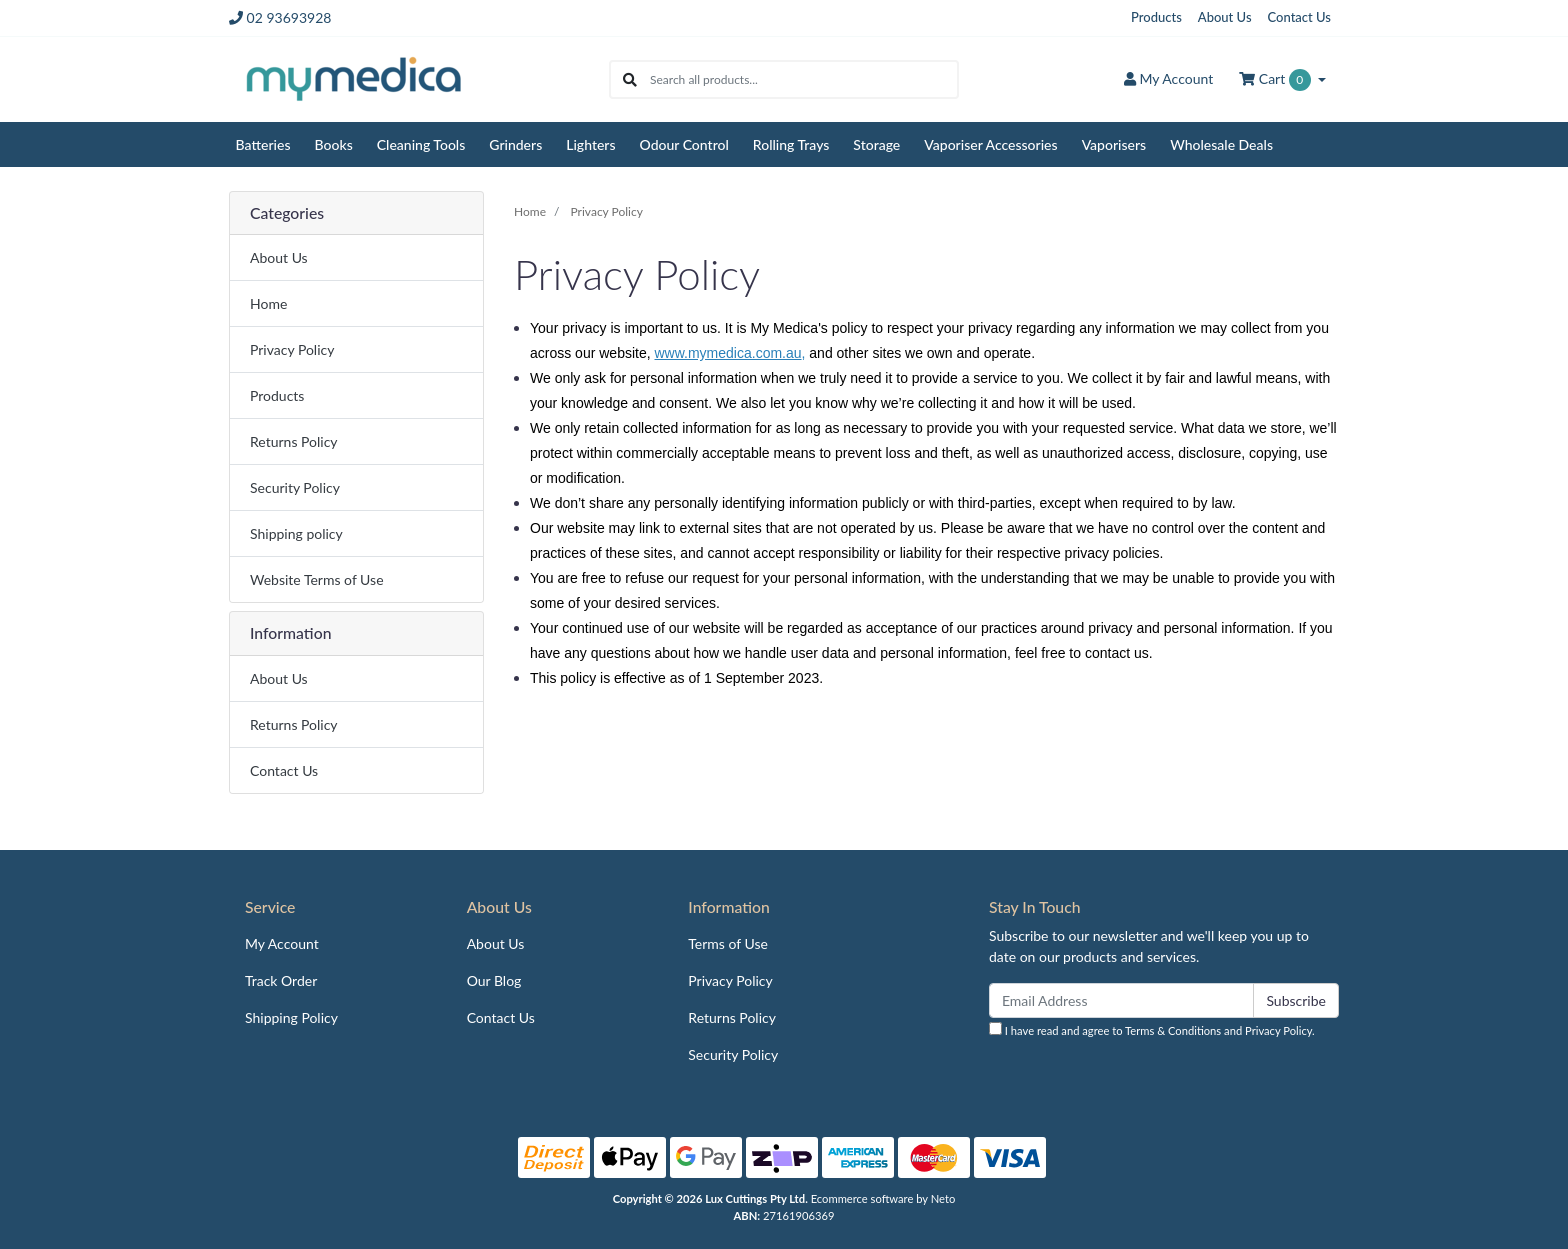  I want to click on Security Policy, so click(295, 487).